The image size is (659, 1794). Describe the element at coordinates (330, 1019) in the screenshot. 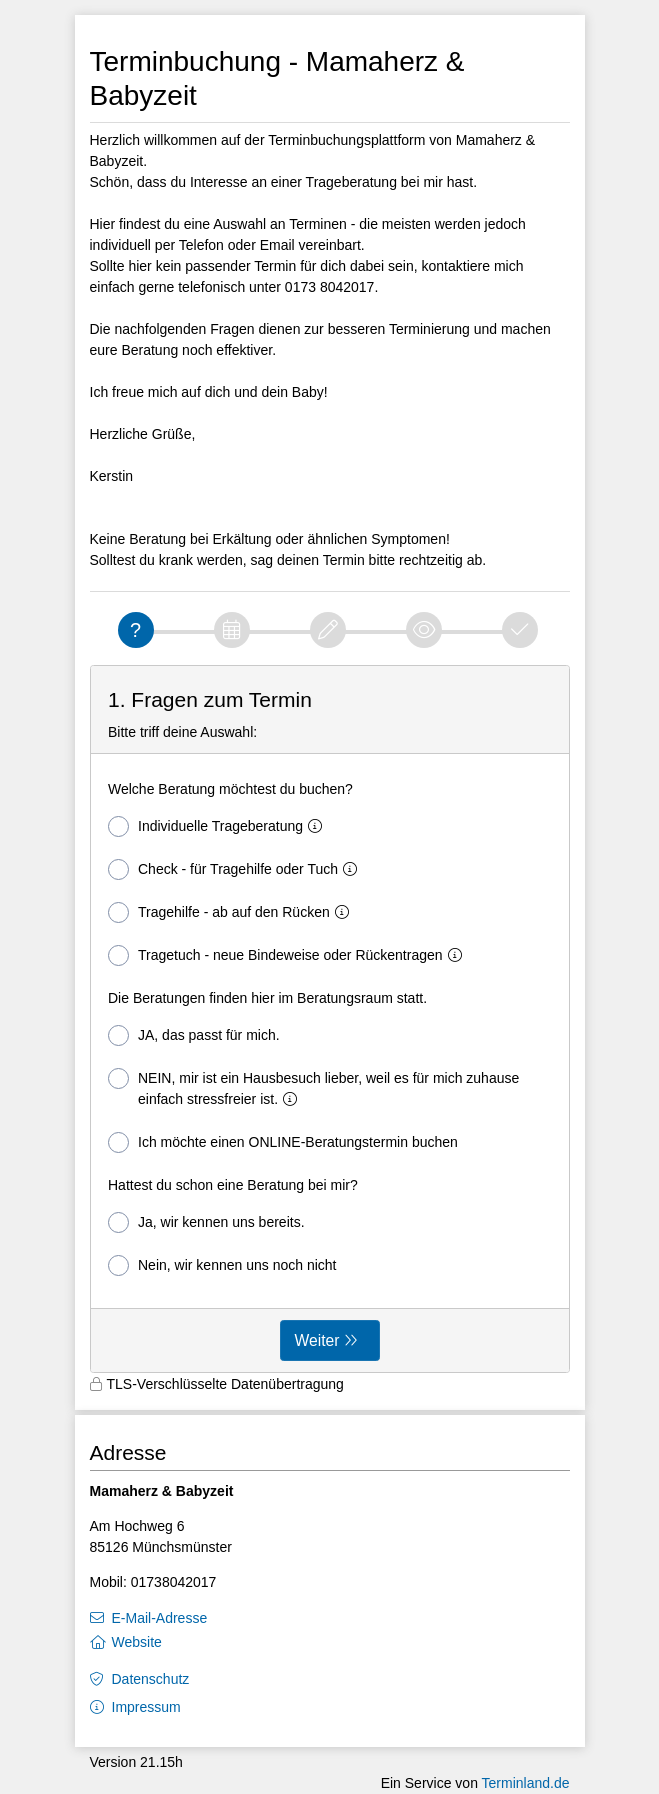

I see `[form]` at that location.